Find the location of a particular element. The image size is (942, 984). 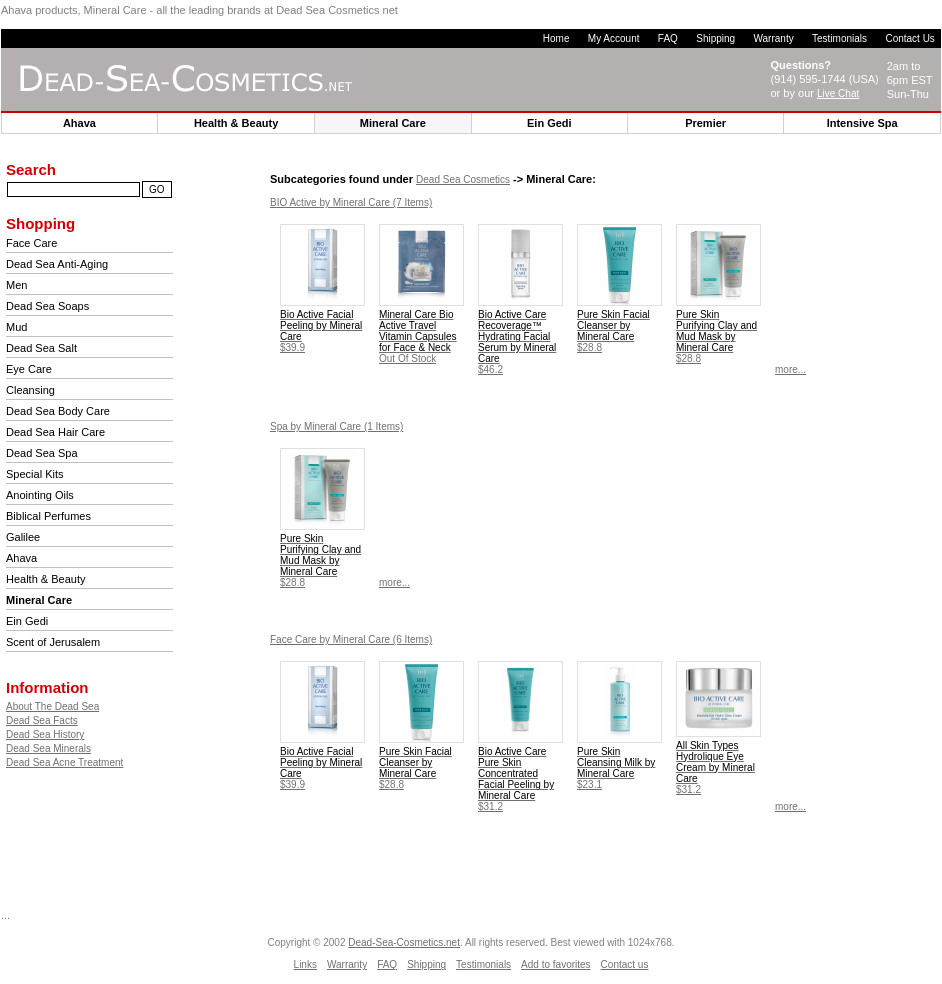

Out Of Stock is located at coordinates (418, 336).